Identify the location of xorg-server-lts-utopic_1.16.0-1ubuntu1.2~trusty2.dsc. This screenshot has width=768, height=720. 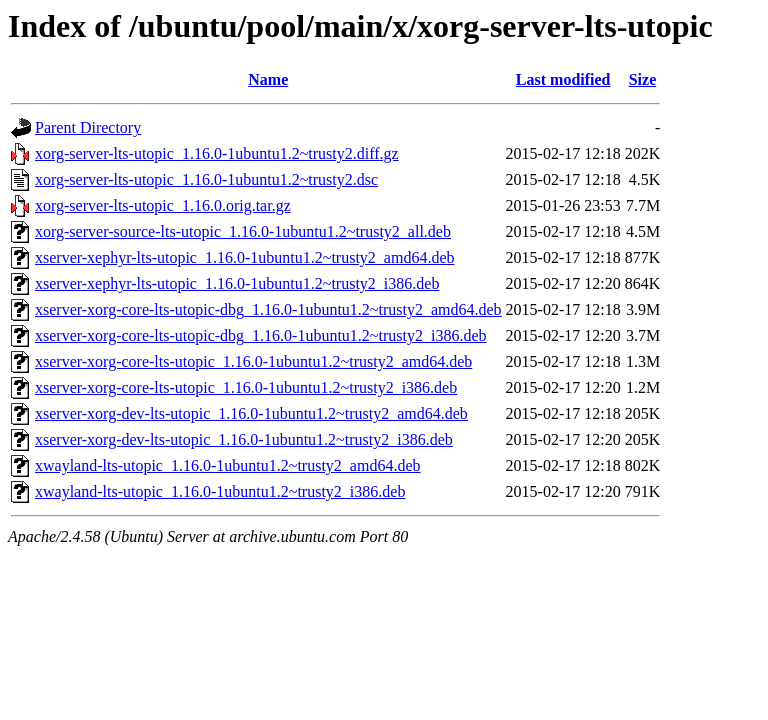
(206, 179).